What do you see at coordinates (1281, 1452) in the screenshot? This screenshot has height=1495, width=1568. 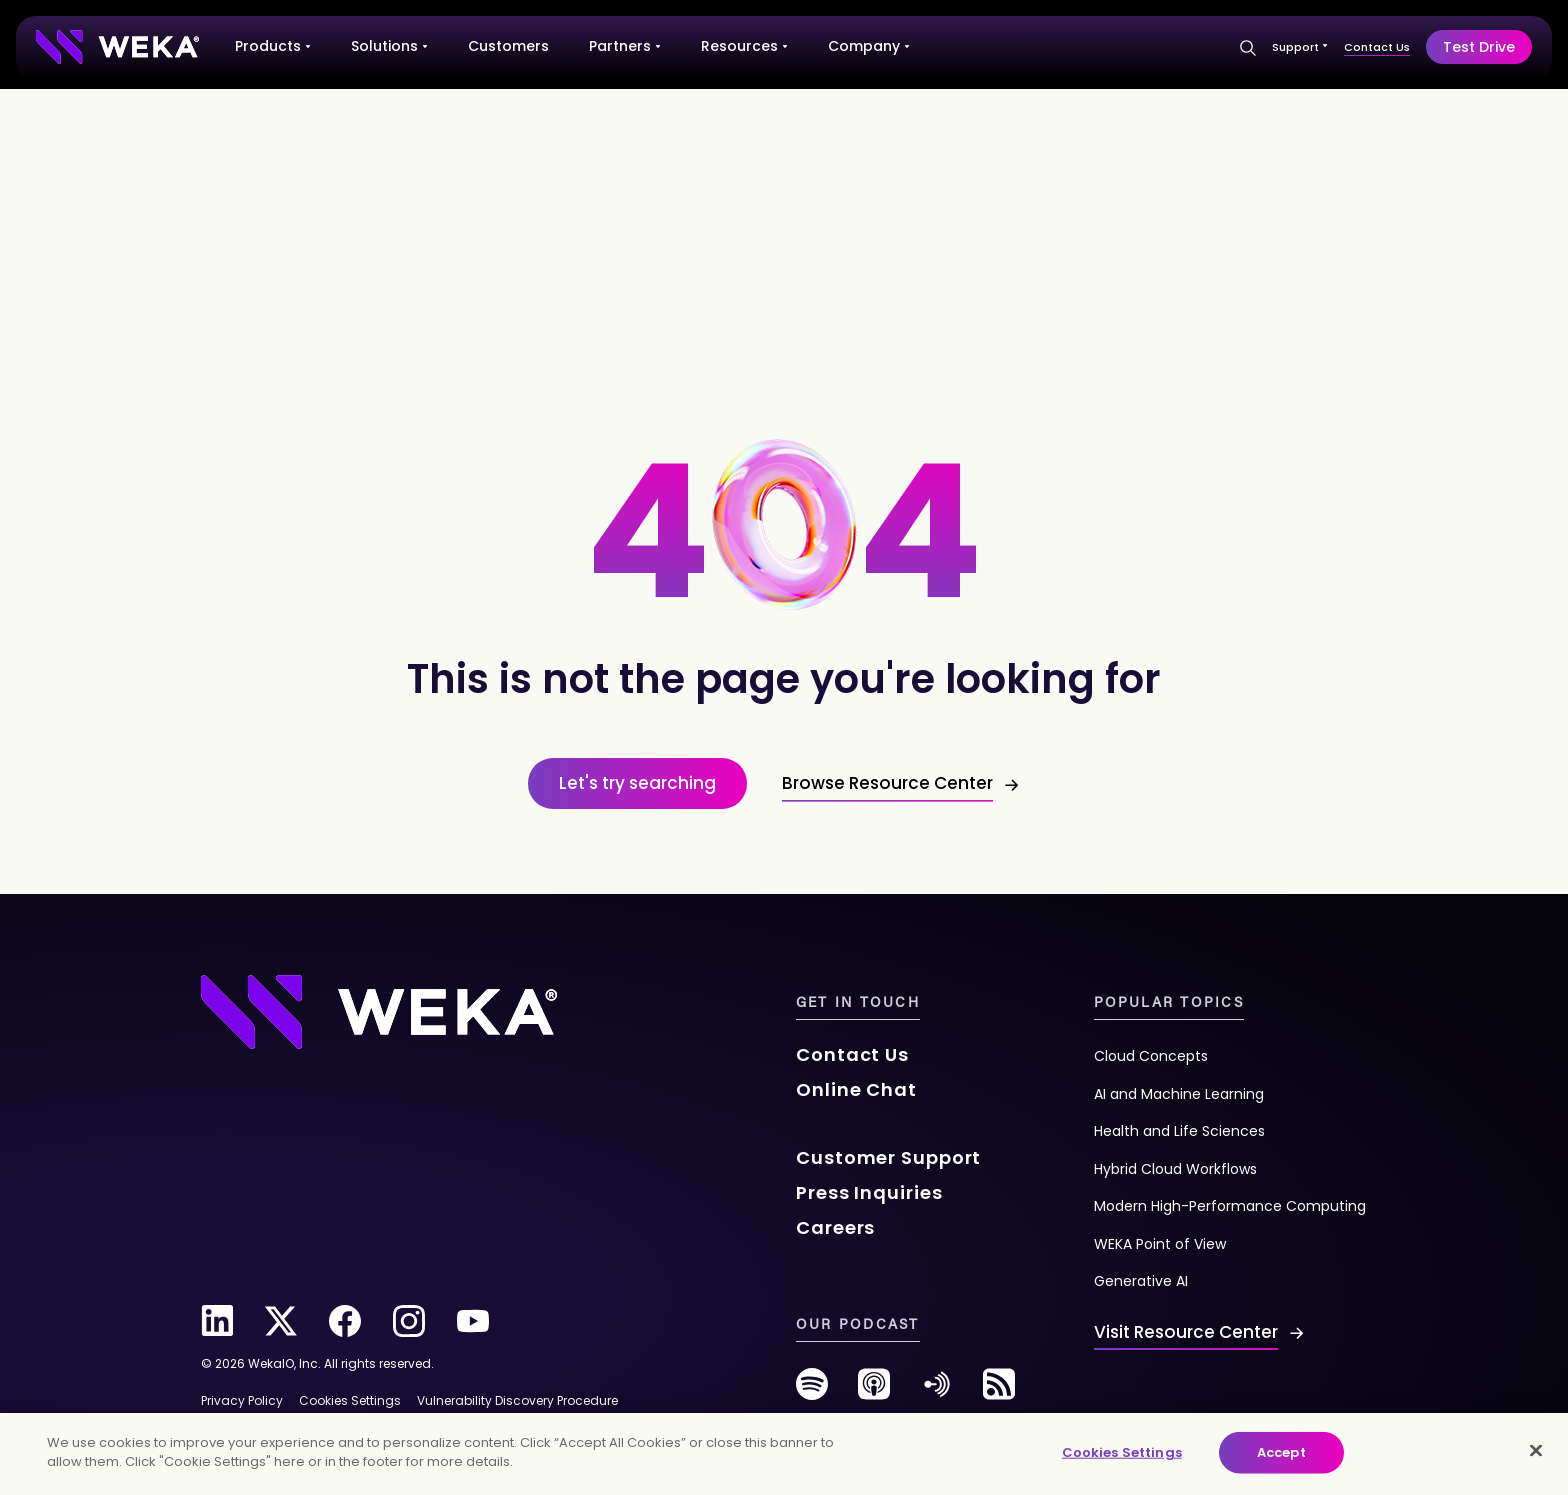 I see `Accept` at bounding box center [1281, 1452].